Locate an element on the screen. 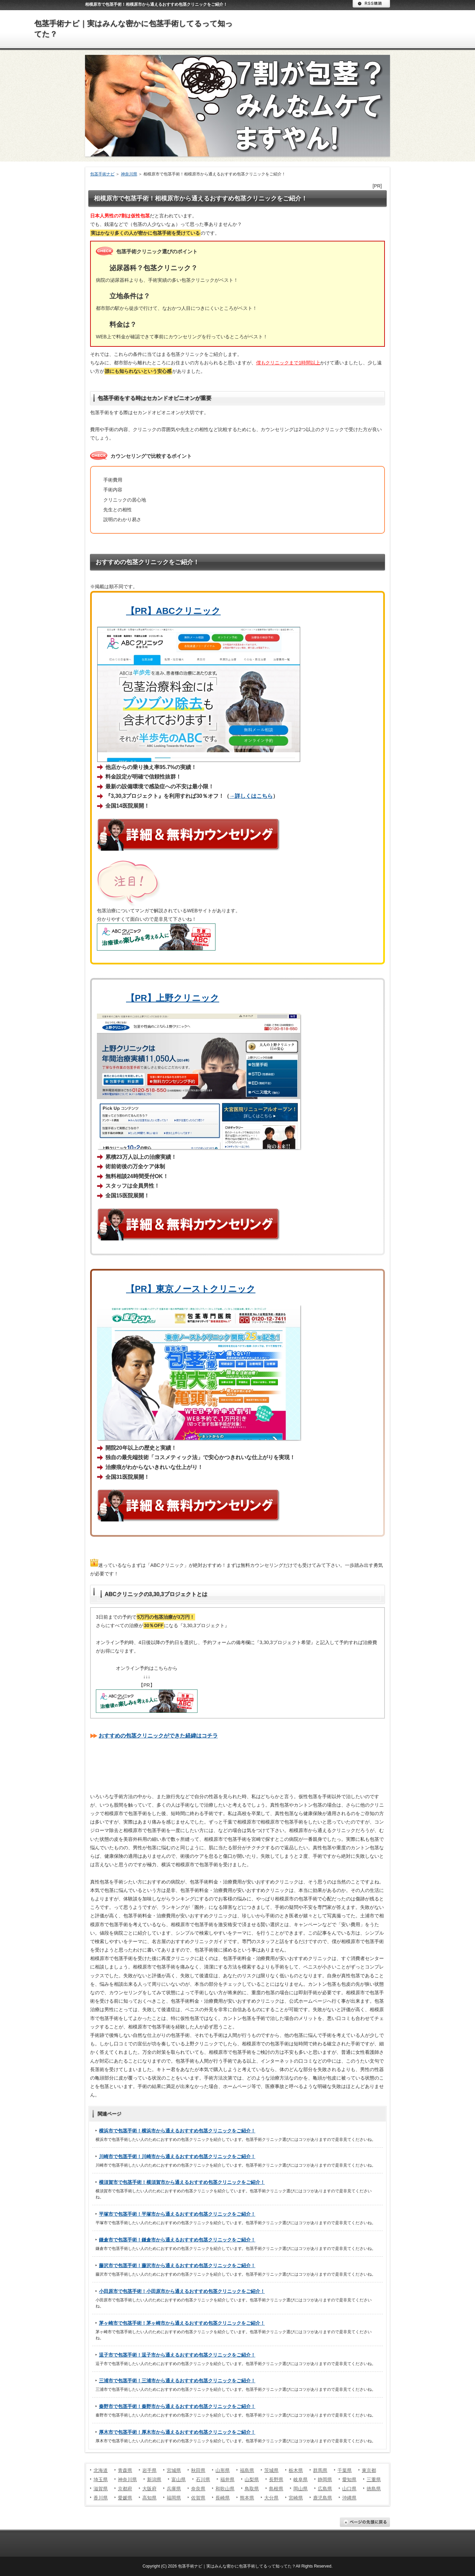 The image size is (475, 2576). 宮崎県 is located at coordinates (296, 2497).